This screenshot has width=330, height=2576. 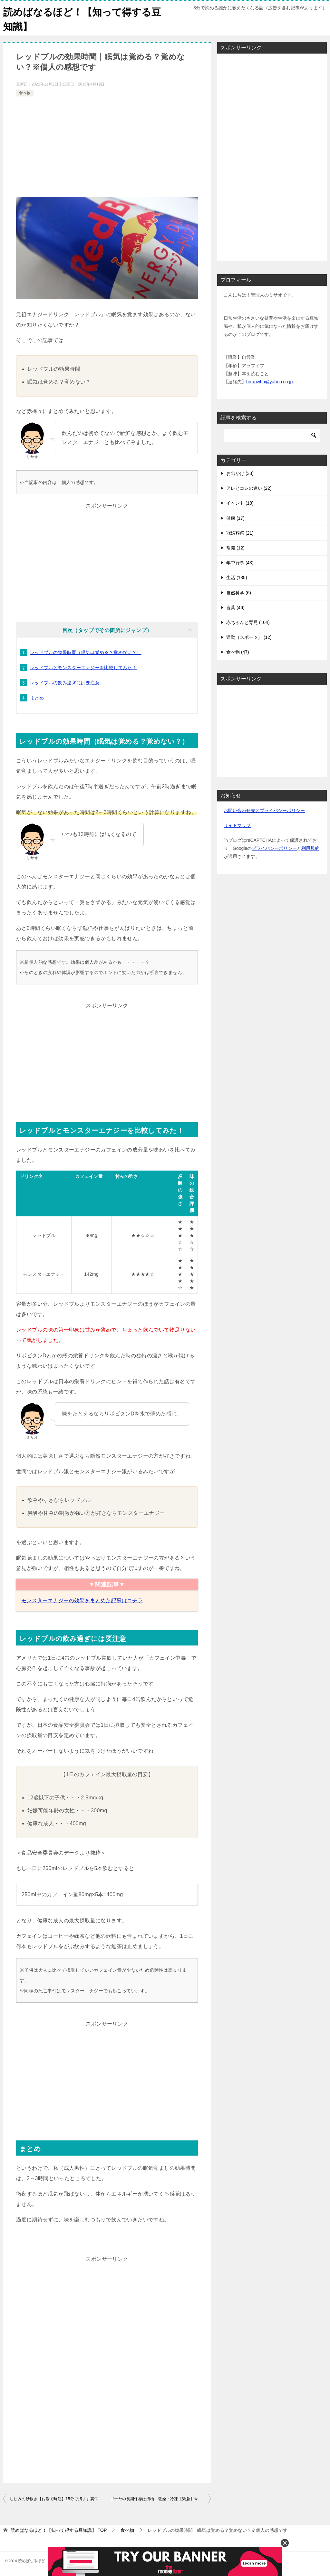 What do you see at coordinates (237, 825) in the screenshot?
I see `サイトマップ` at bounding box center [237, 825].